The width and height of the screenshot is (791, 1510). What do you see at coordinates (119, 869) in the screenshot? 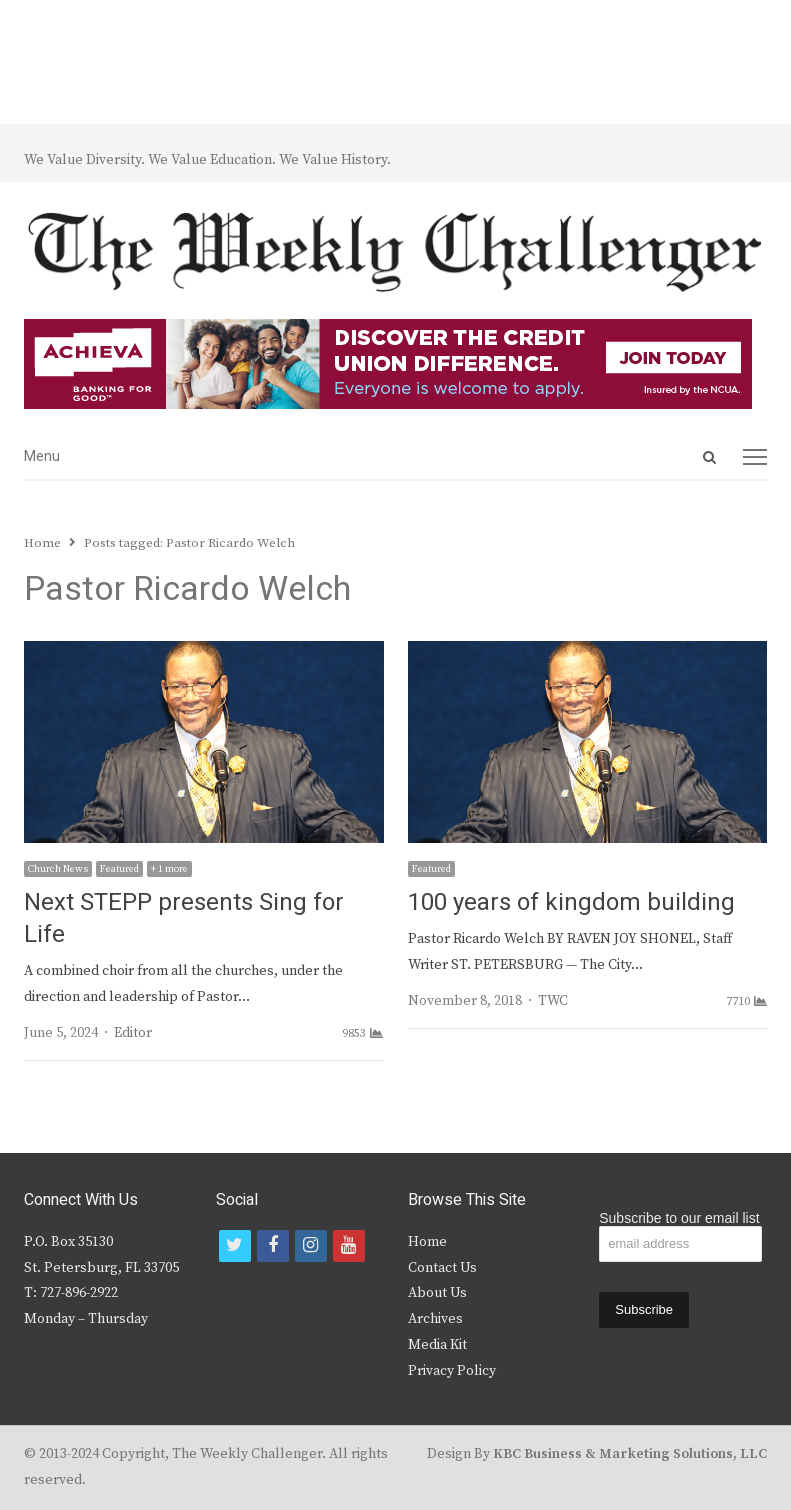
I see `Featured` at bounding box center [119, 869].